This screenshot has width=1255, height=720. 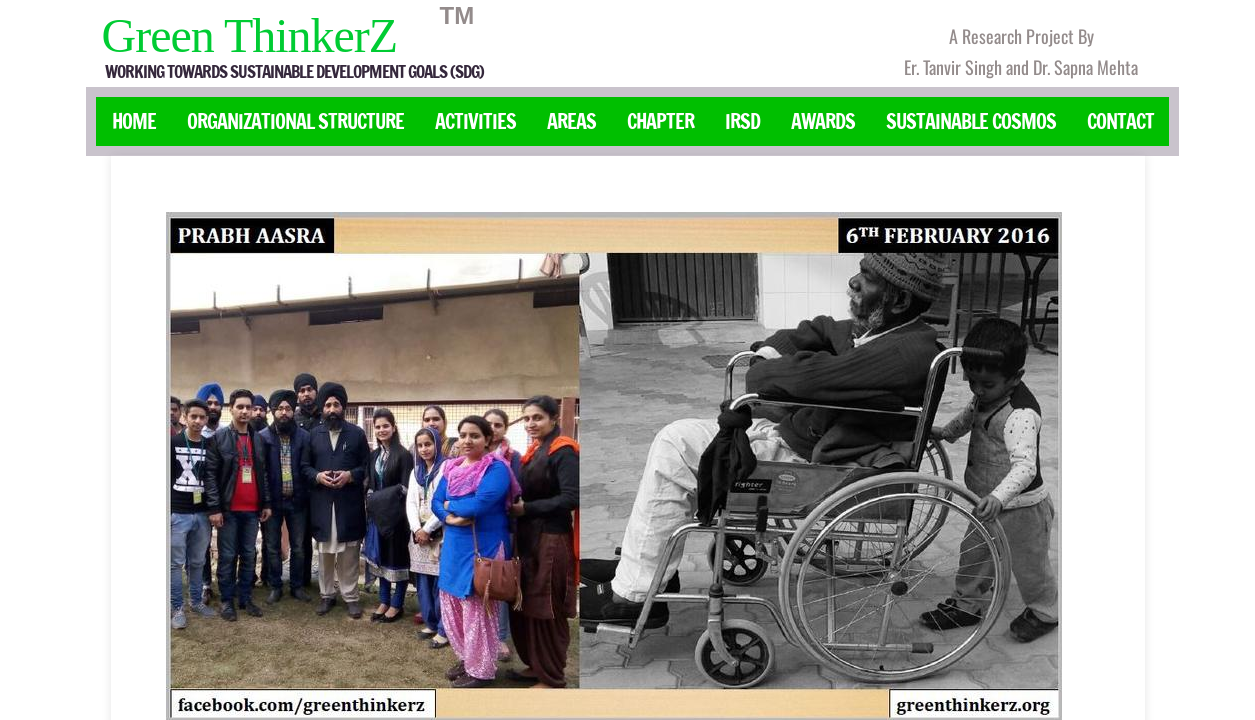 I want to click on IRSD, so click(x=742, y=121).